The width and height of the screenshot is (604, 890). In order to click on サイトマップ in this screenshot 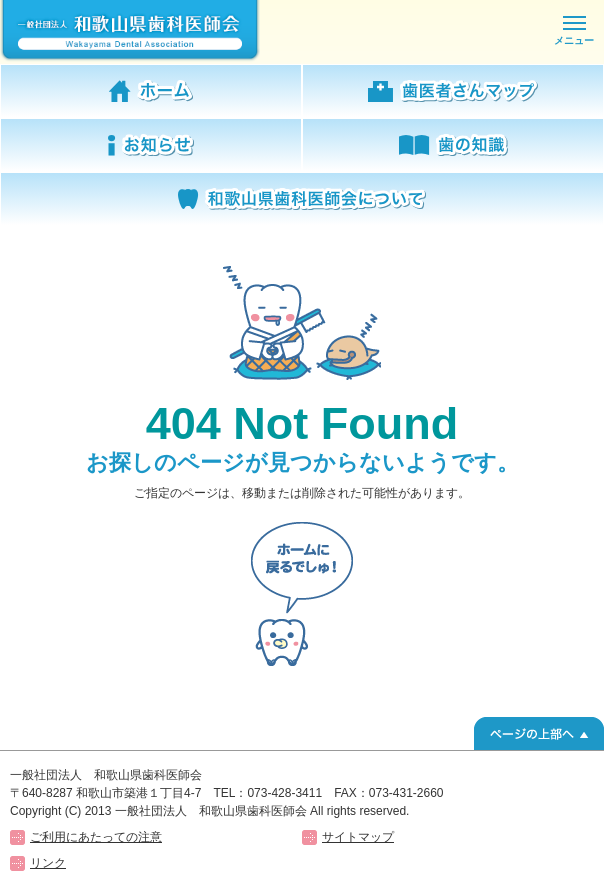, I will do `click(358, 837)`.